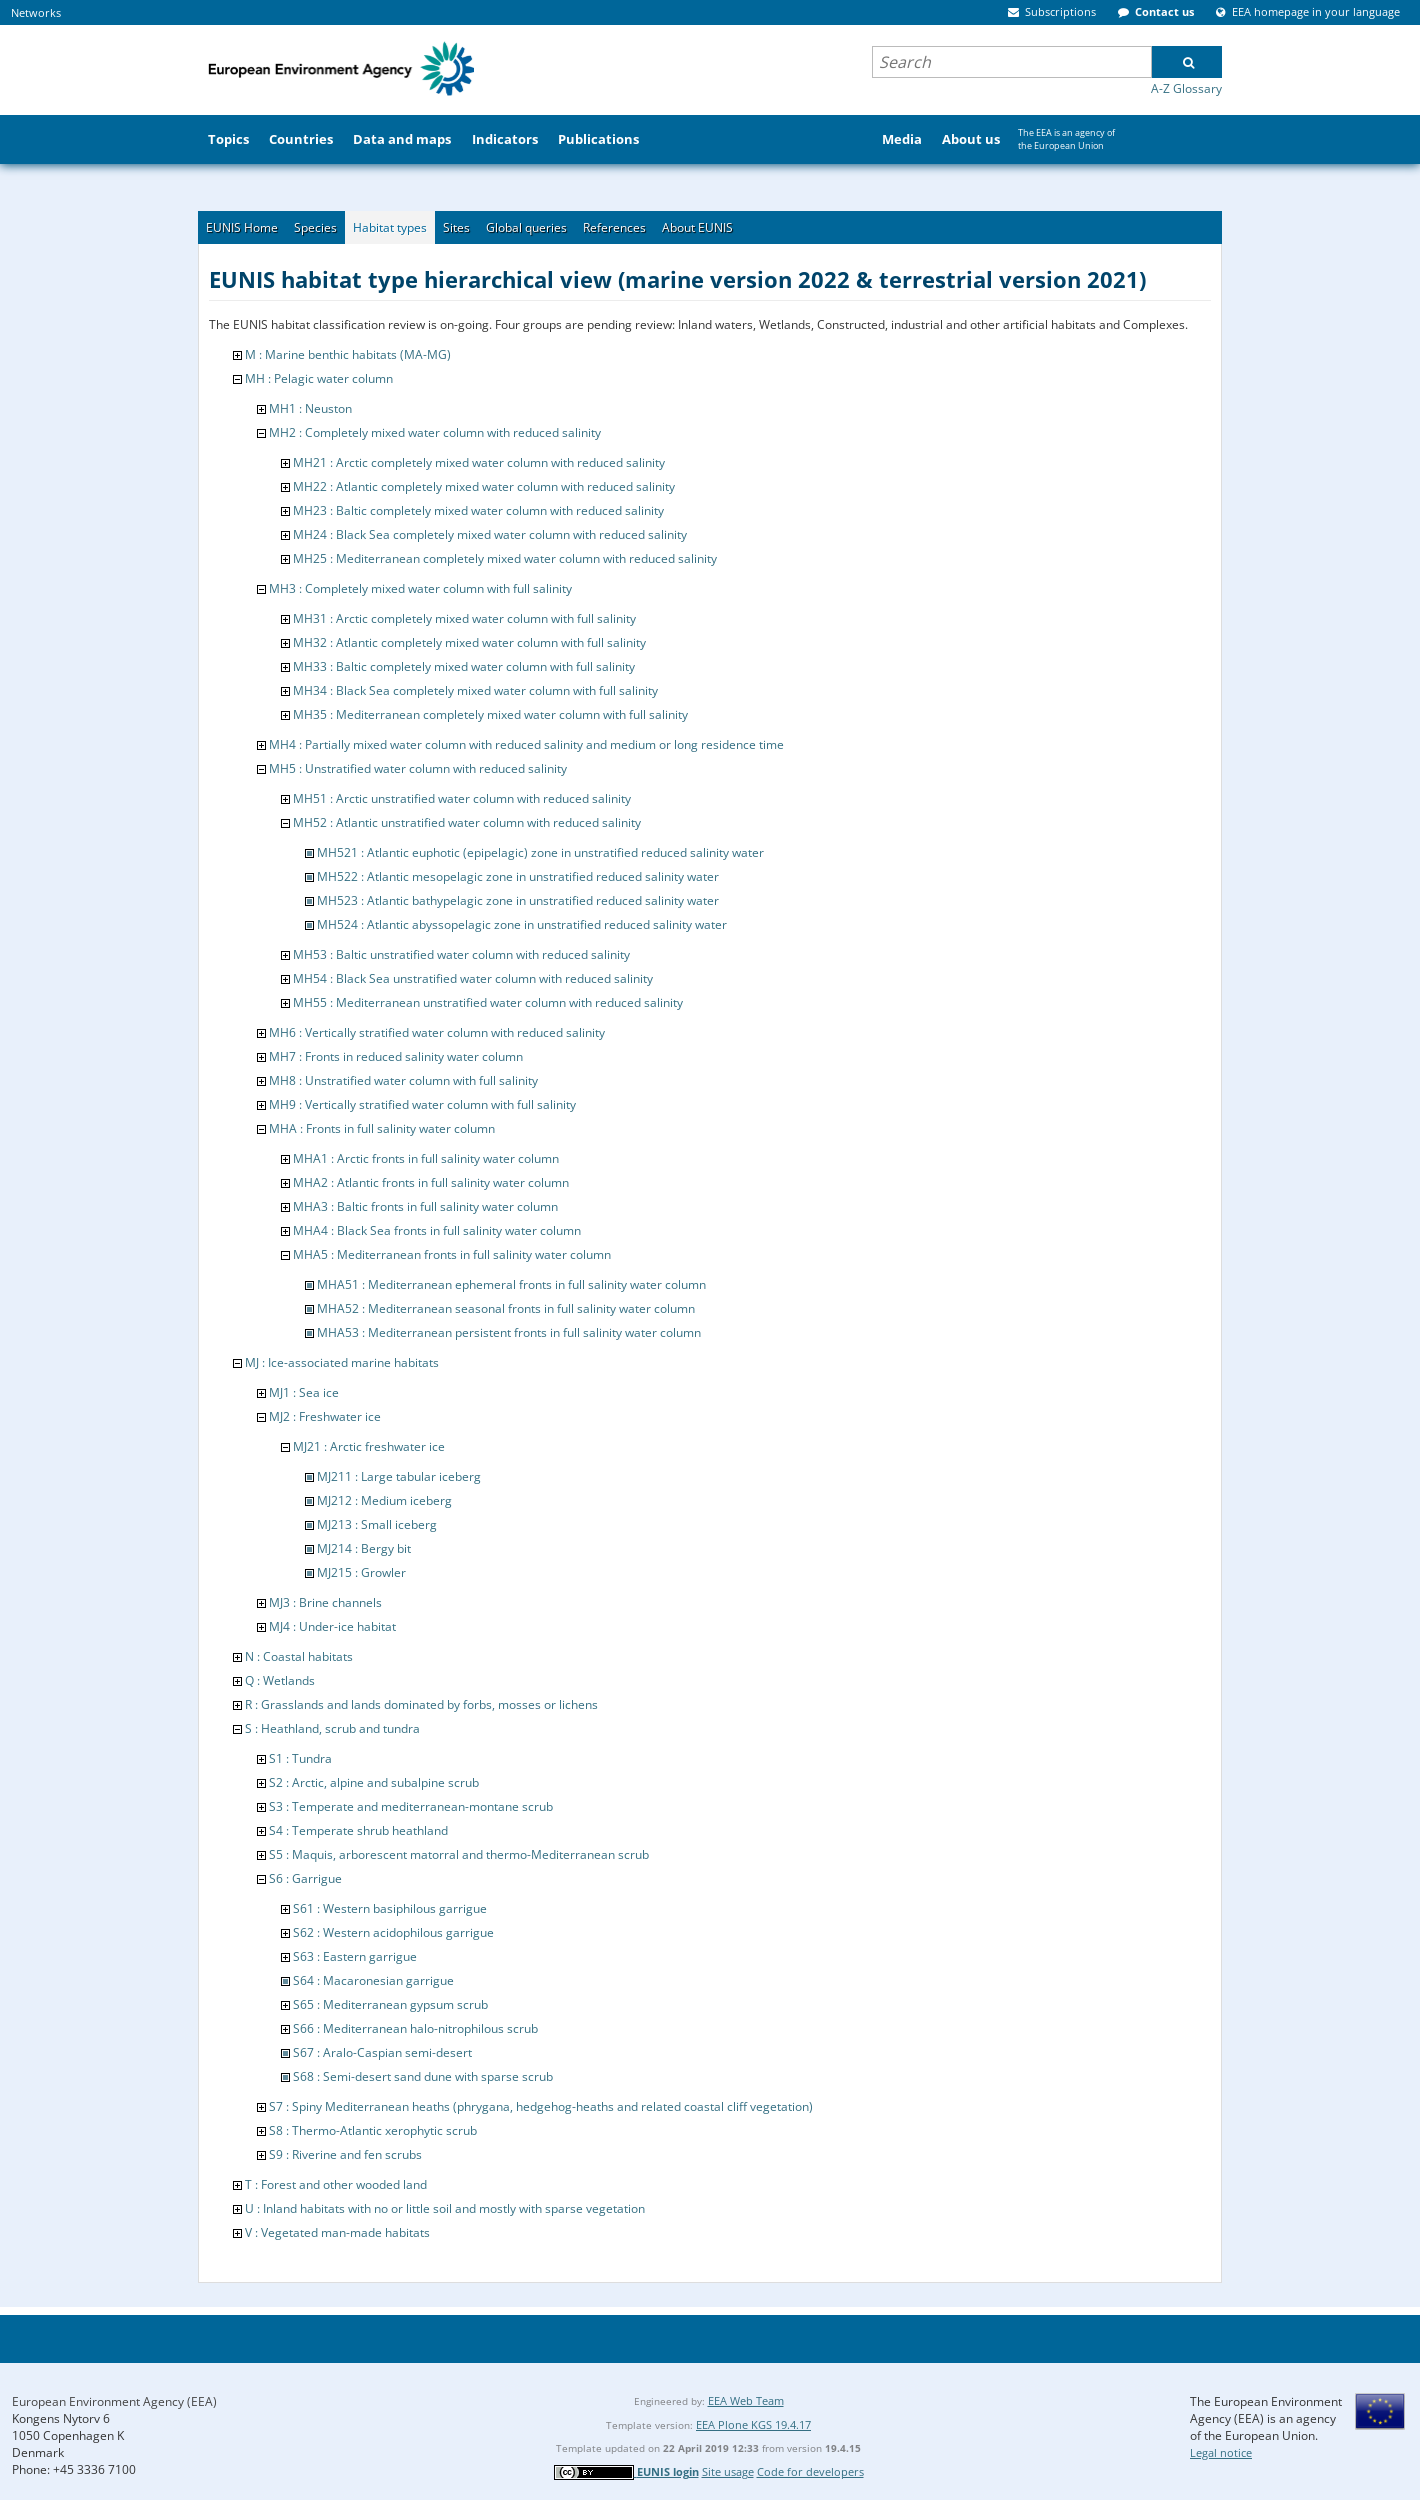  I want to click on MHA : Fronts in full salinity water column, so click(382, 1128).